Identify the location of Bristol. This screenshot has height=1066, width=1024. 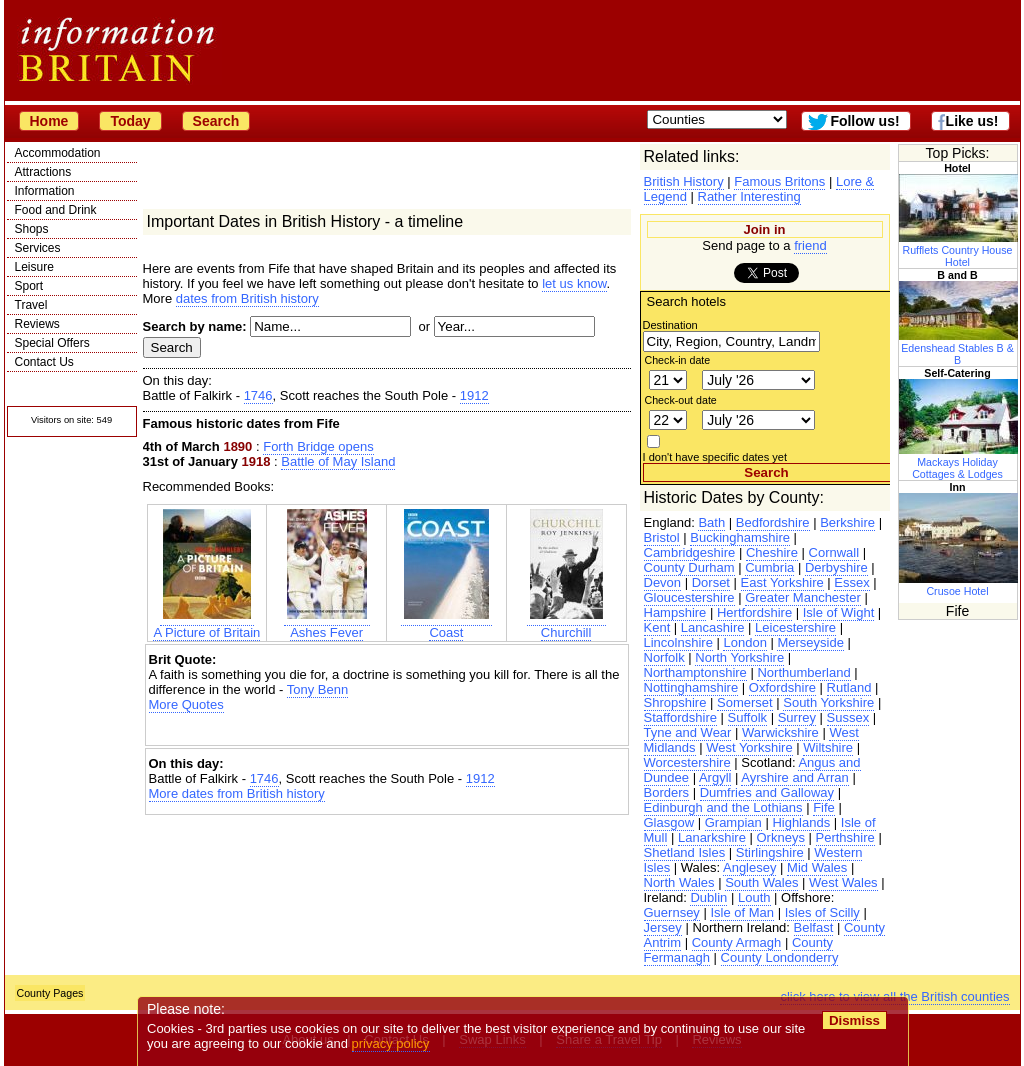
(662, 537).